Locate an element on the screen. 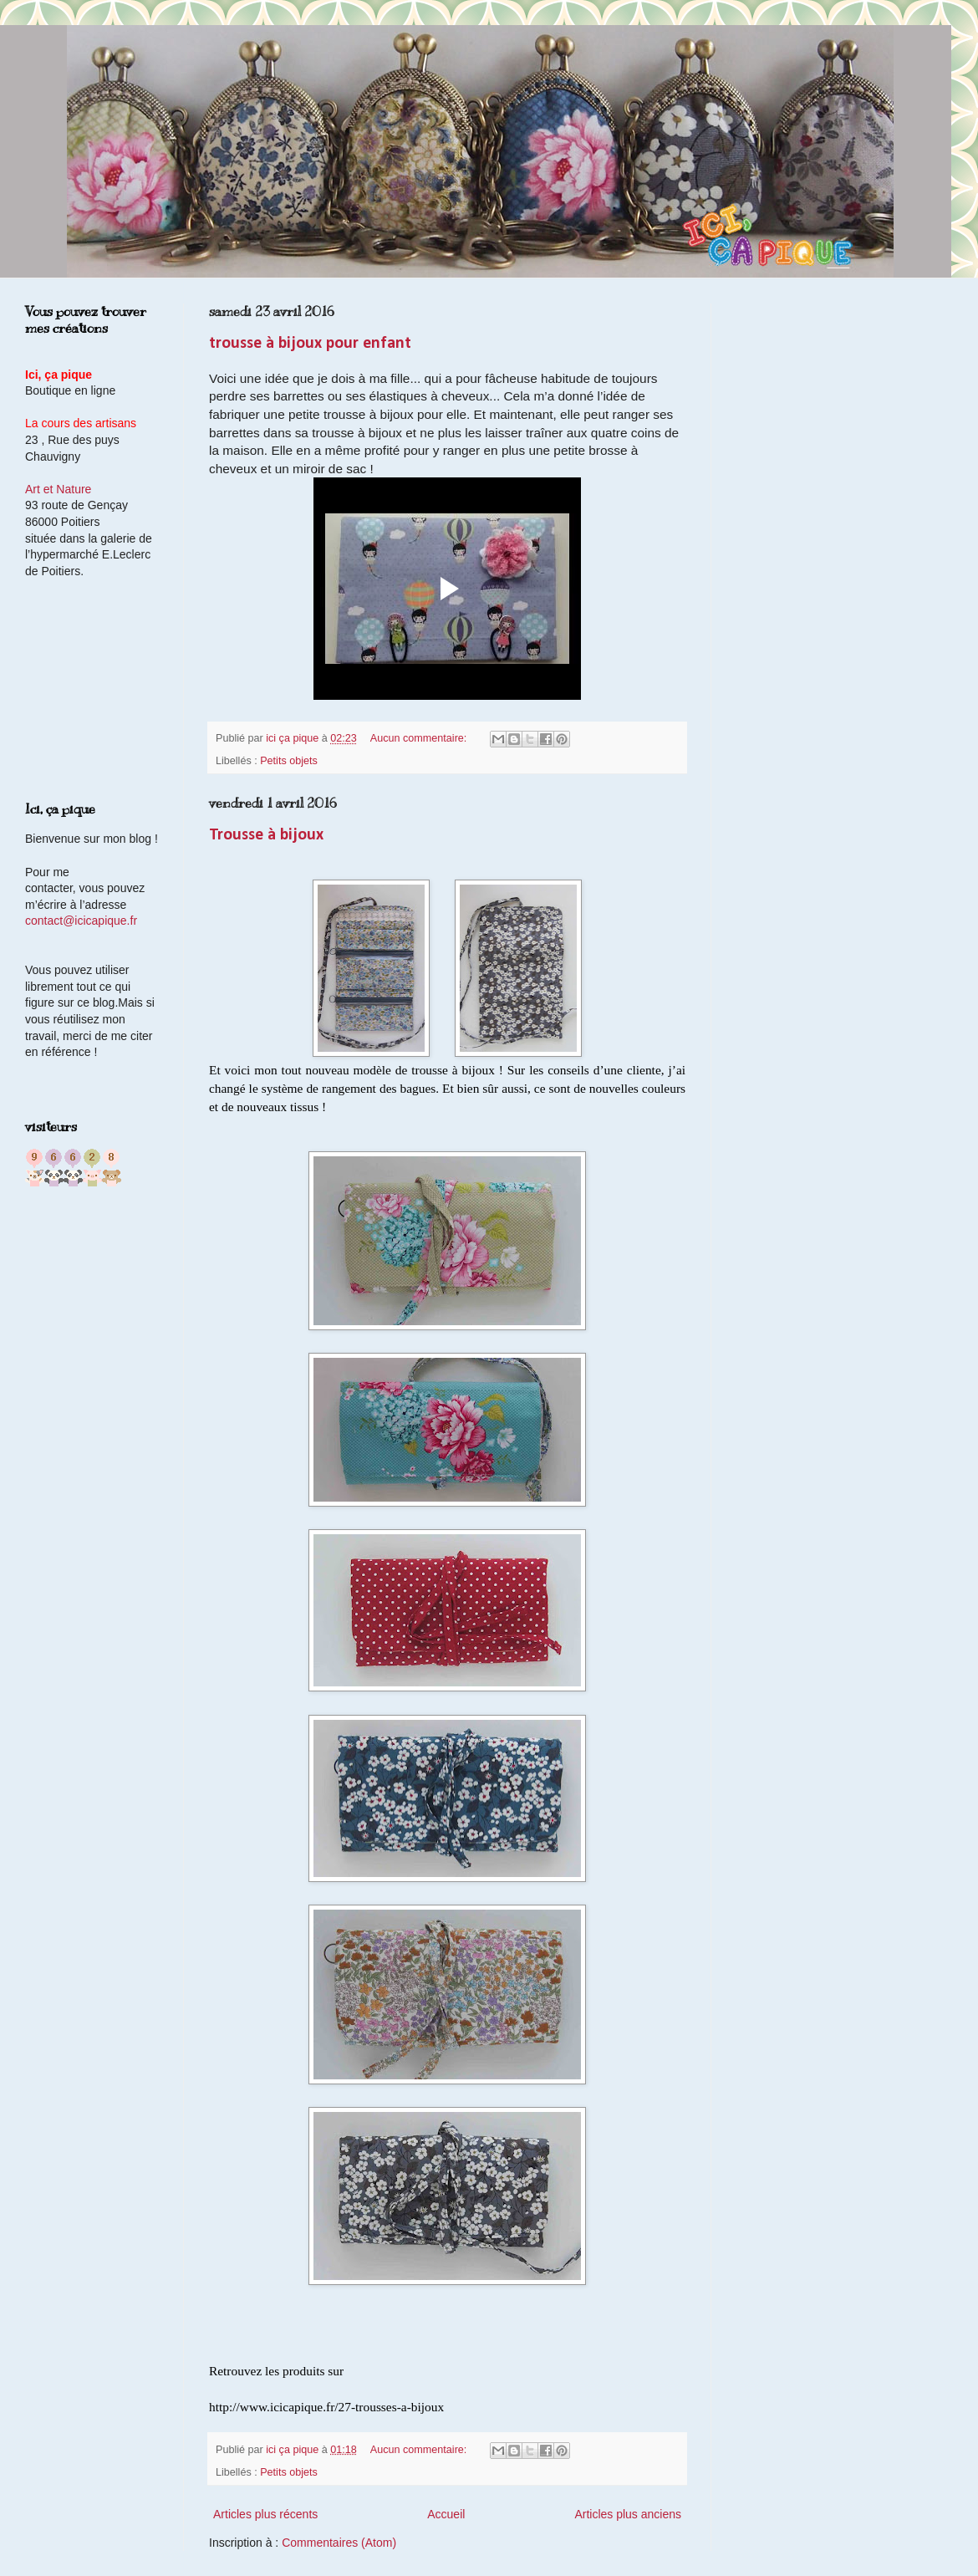 This screenshot has width=978, height=2576. Articles plus anciens is located at coordinates (627, 2514).